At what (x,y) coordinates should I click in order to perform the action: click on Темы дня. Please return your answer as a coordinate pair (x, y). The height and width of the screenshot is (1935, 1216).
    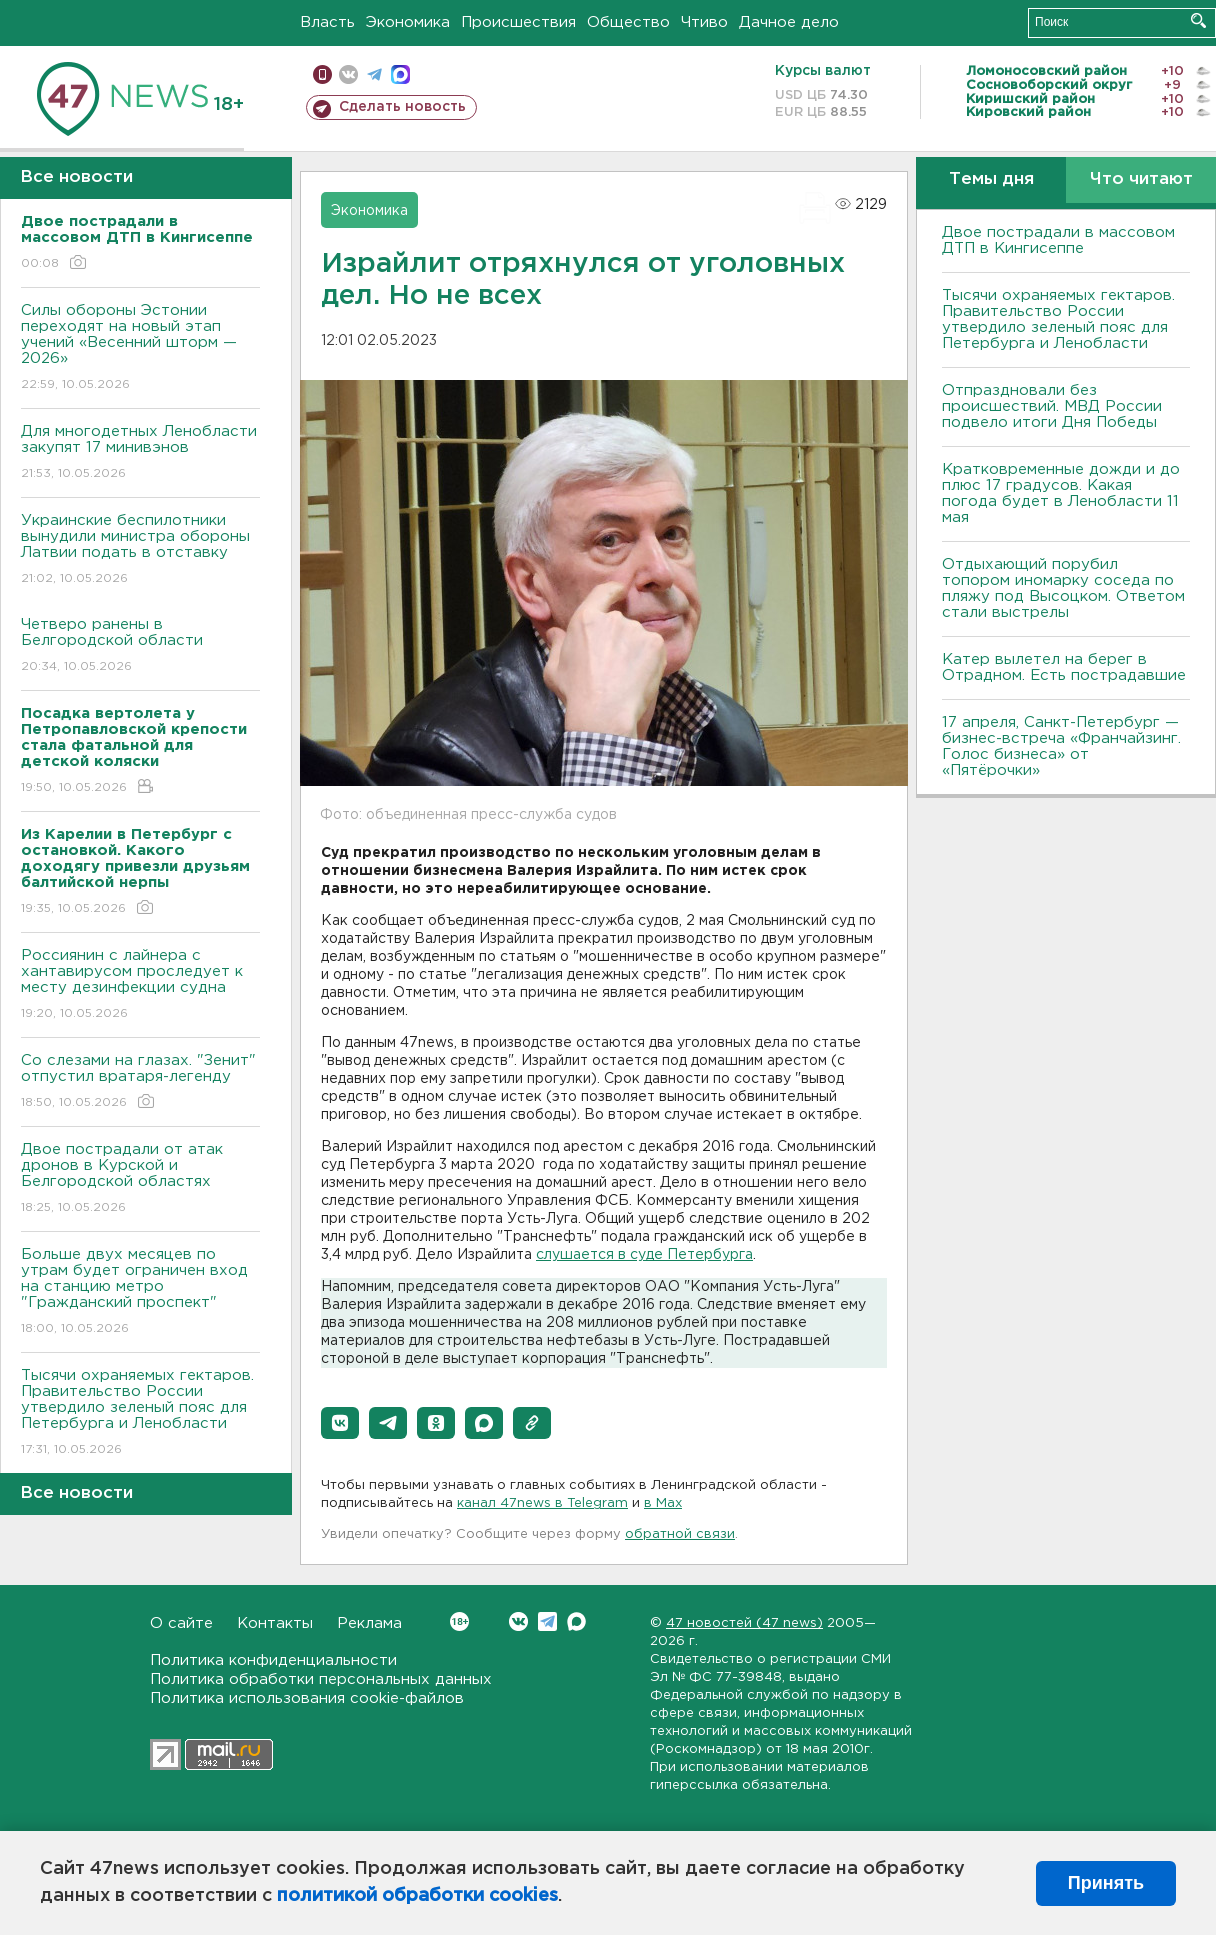
    Looking at the image, I should click on (991, 179).